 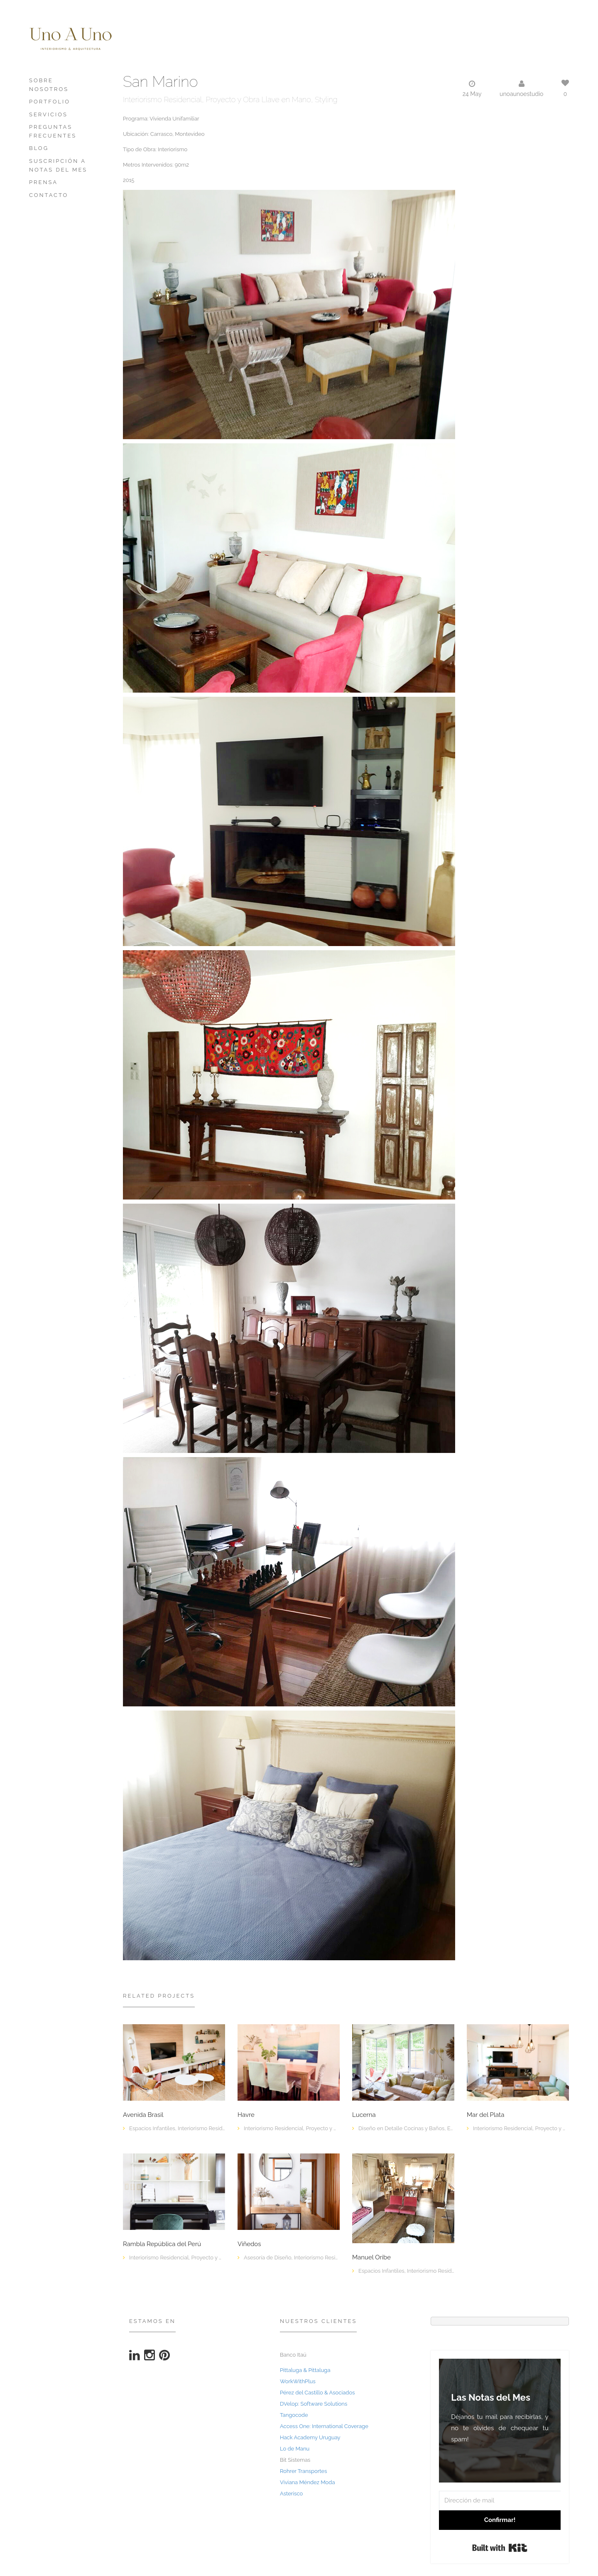 What do you see at coordinates (298, 2381) in the screenshot?
I see `WorkWithPlus` at bounding box center [298, 2381].